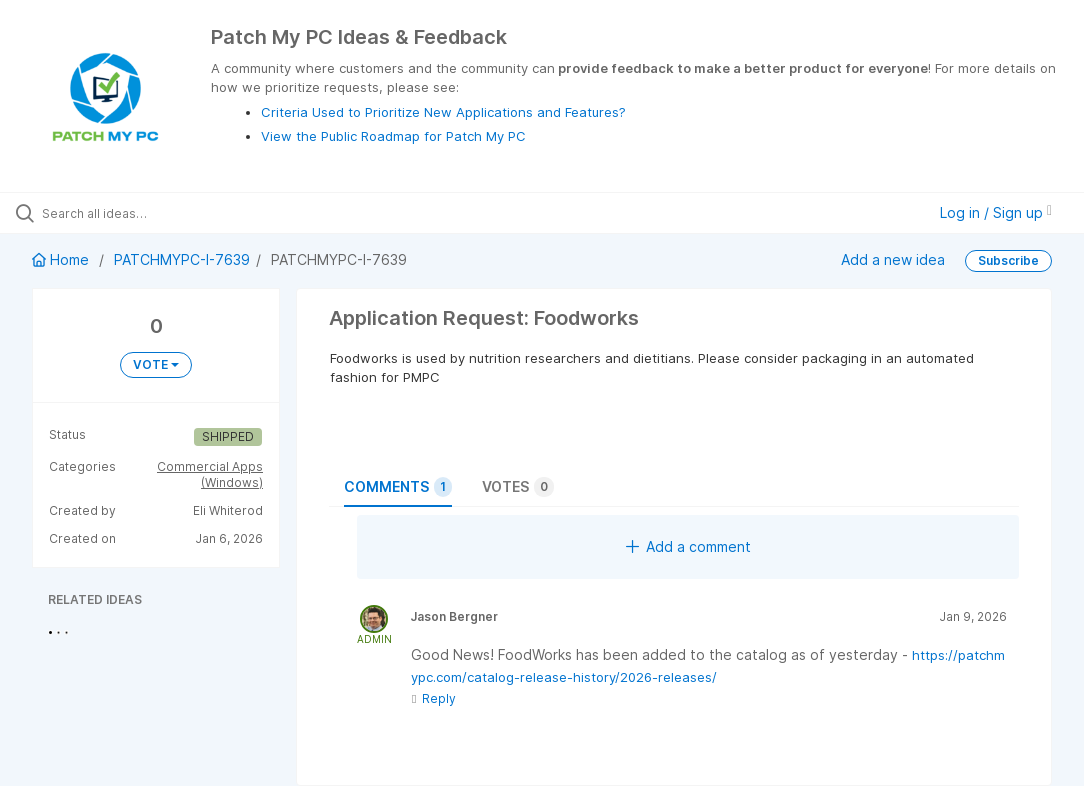 This screenshot has height=786, width=1084. What do you see at coordinates (398, 487) in the screenshot?
I see `Comments` at bounding box center [398, 487].